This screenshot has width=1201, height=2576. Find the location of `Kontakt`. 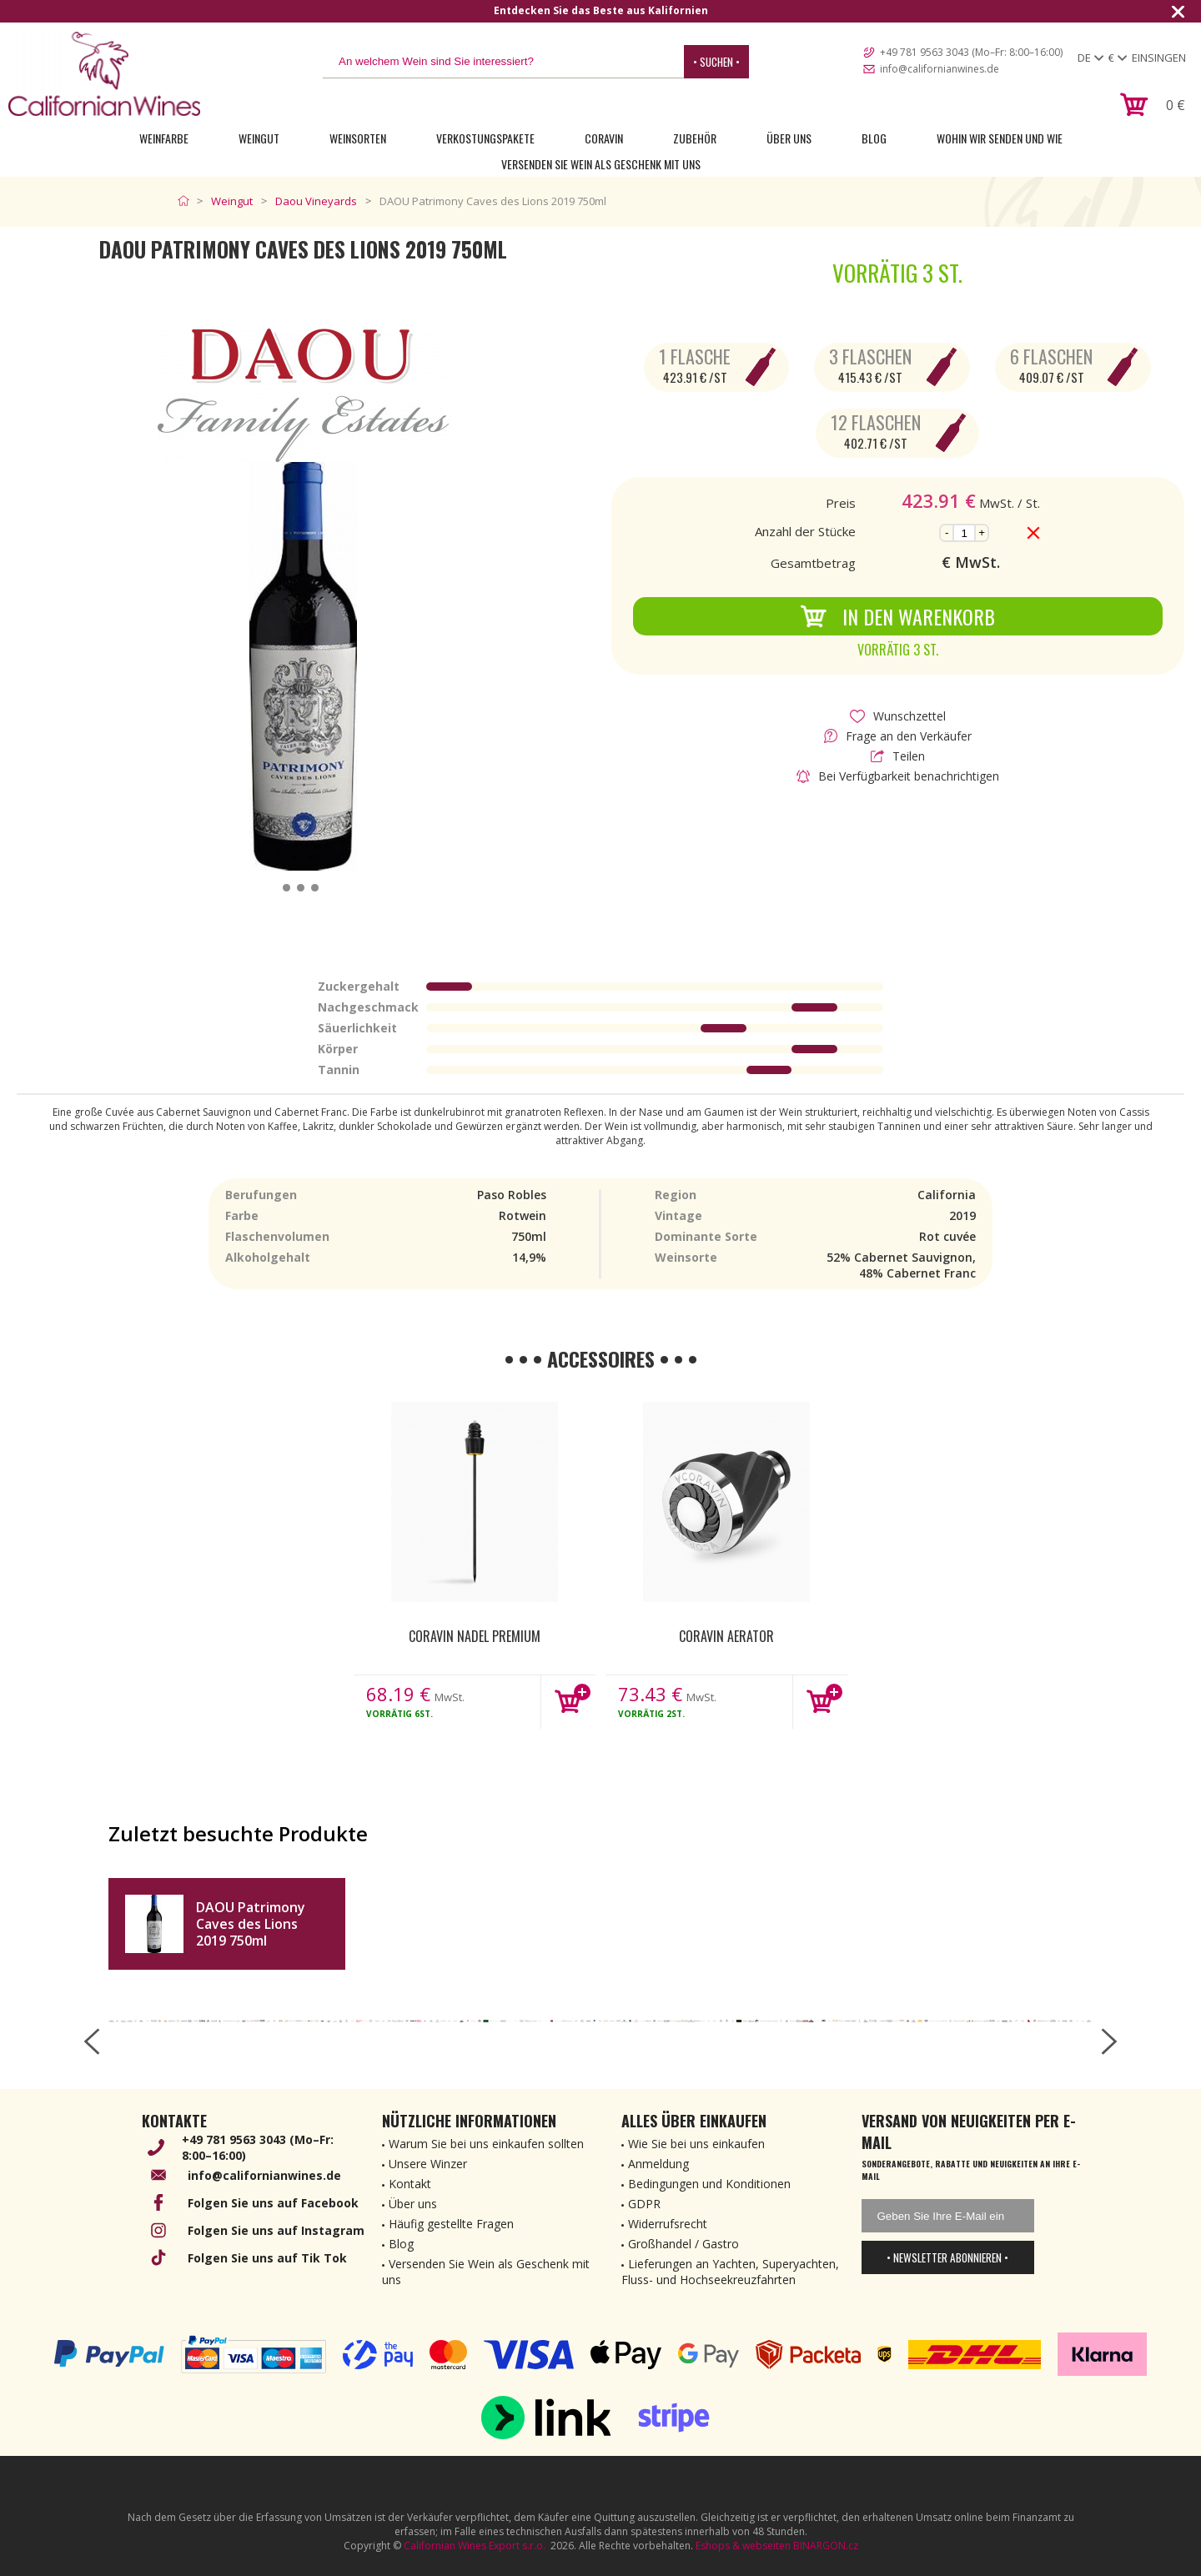

Kontakt is located at coordinates (410, 2184).